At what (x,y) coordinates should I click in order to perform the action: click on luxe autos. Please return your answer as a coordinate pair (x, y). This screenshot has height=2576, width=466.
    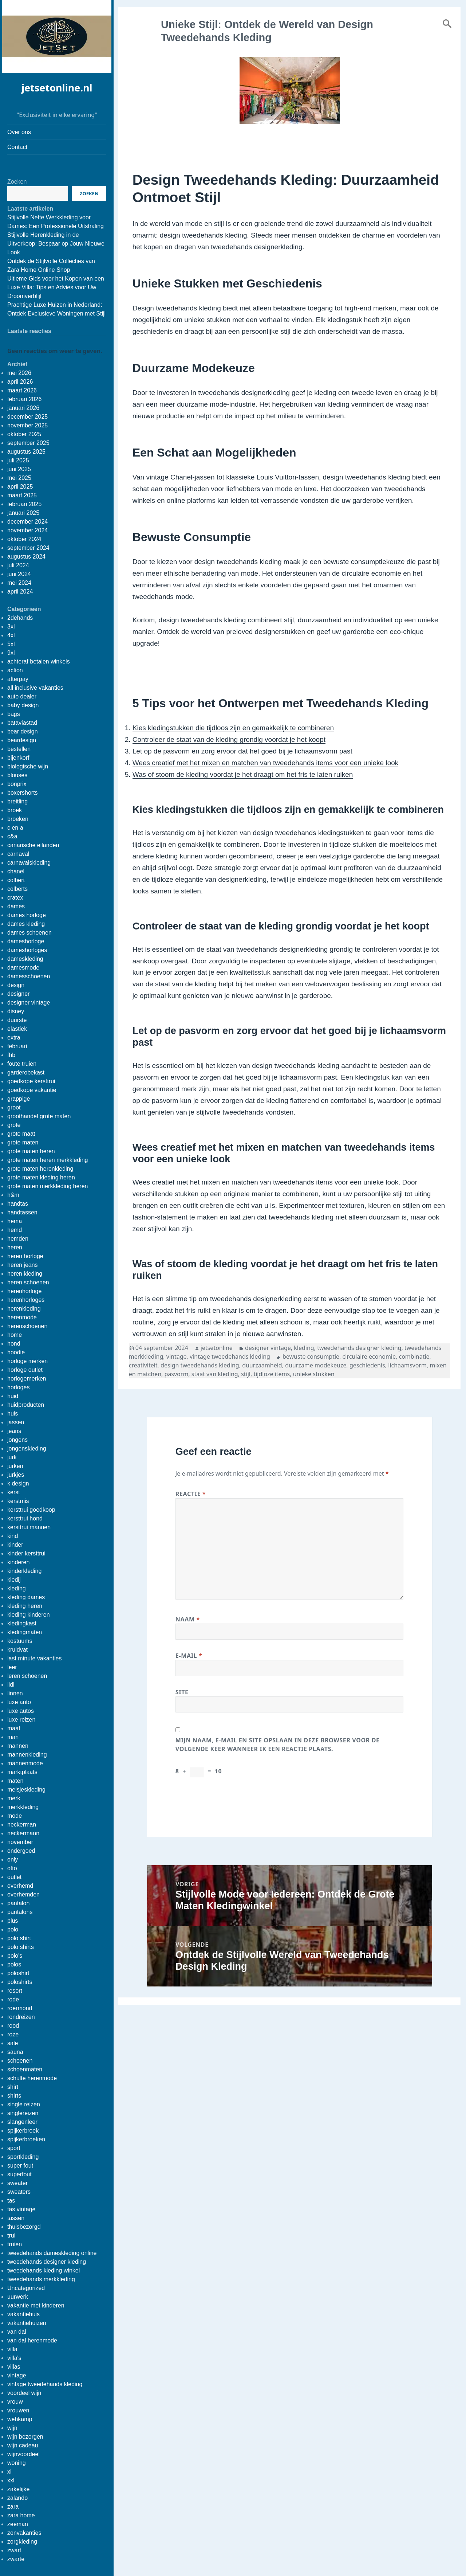
    Looking at the image, I should click on (20, 1711).